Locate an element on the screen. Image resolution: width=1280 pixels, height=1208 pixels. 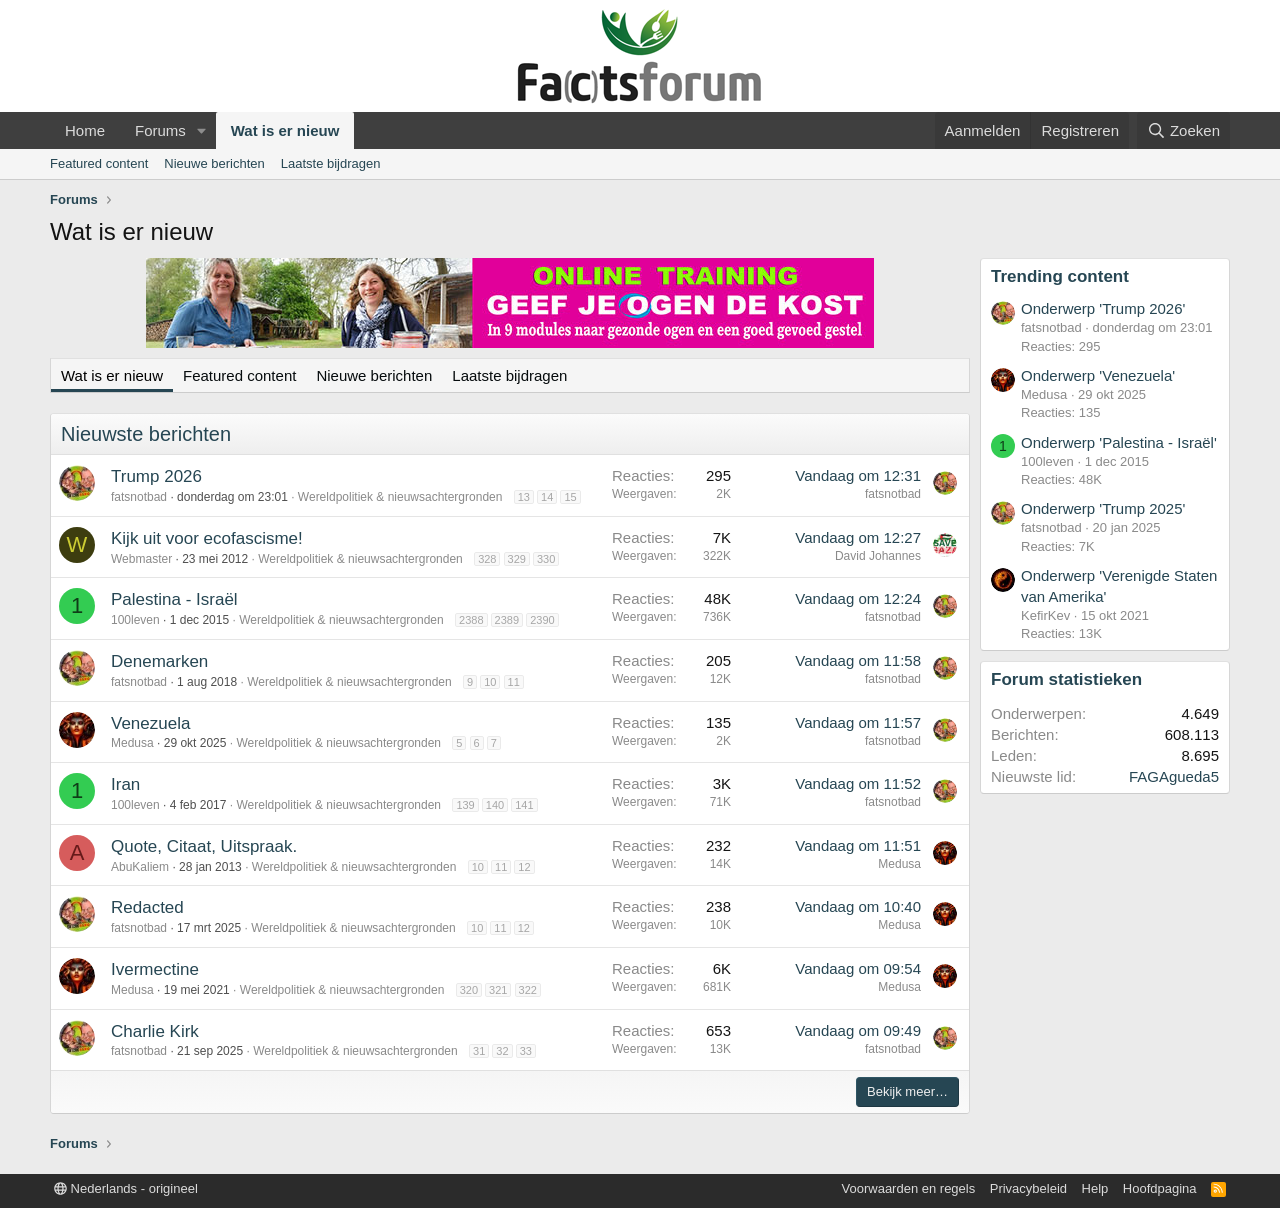
11 is located at coordinates (514, 682).